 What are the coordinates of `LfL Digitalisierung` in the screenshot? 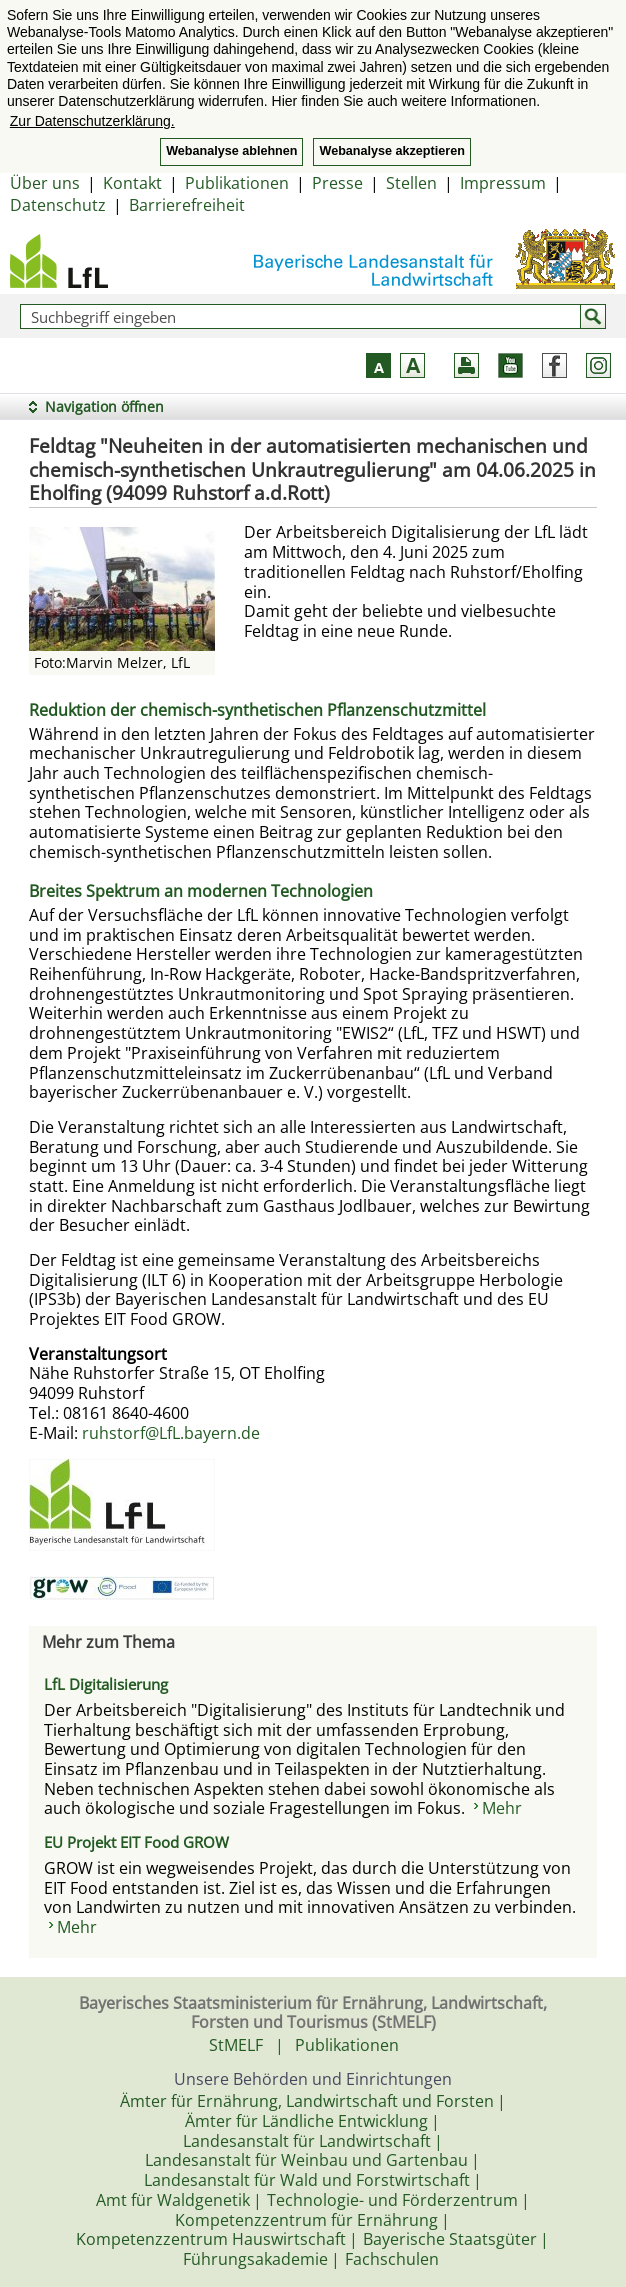 It's located at (106, 1684).